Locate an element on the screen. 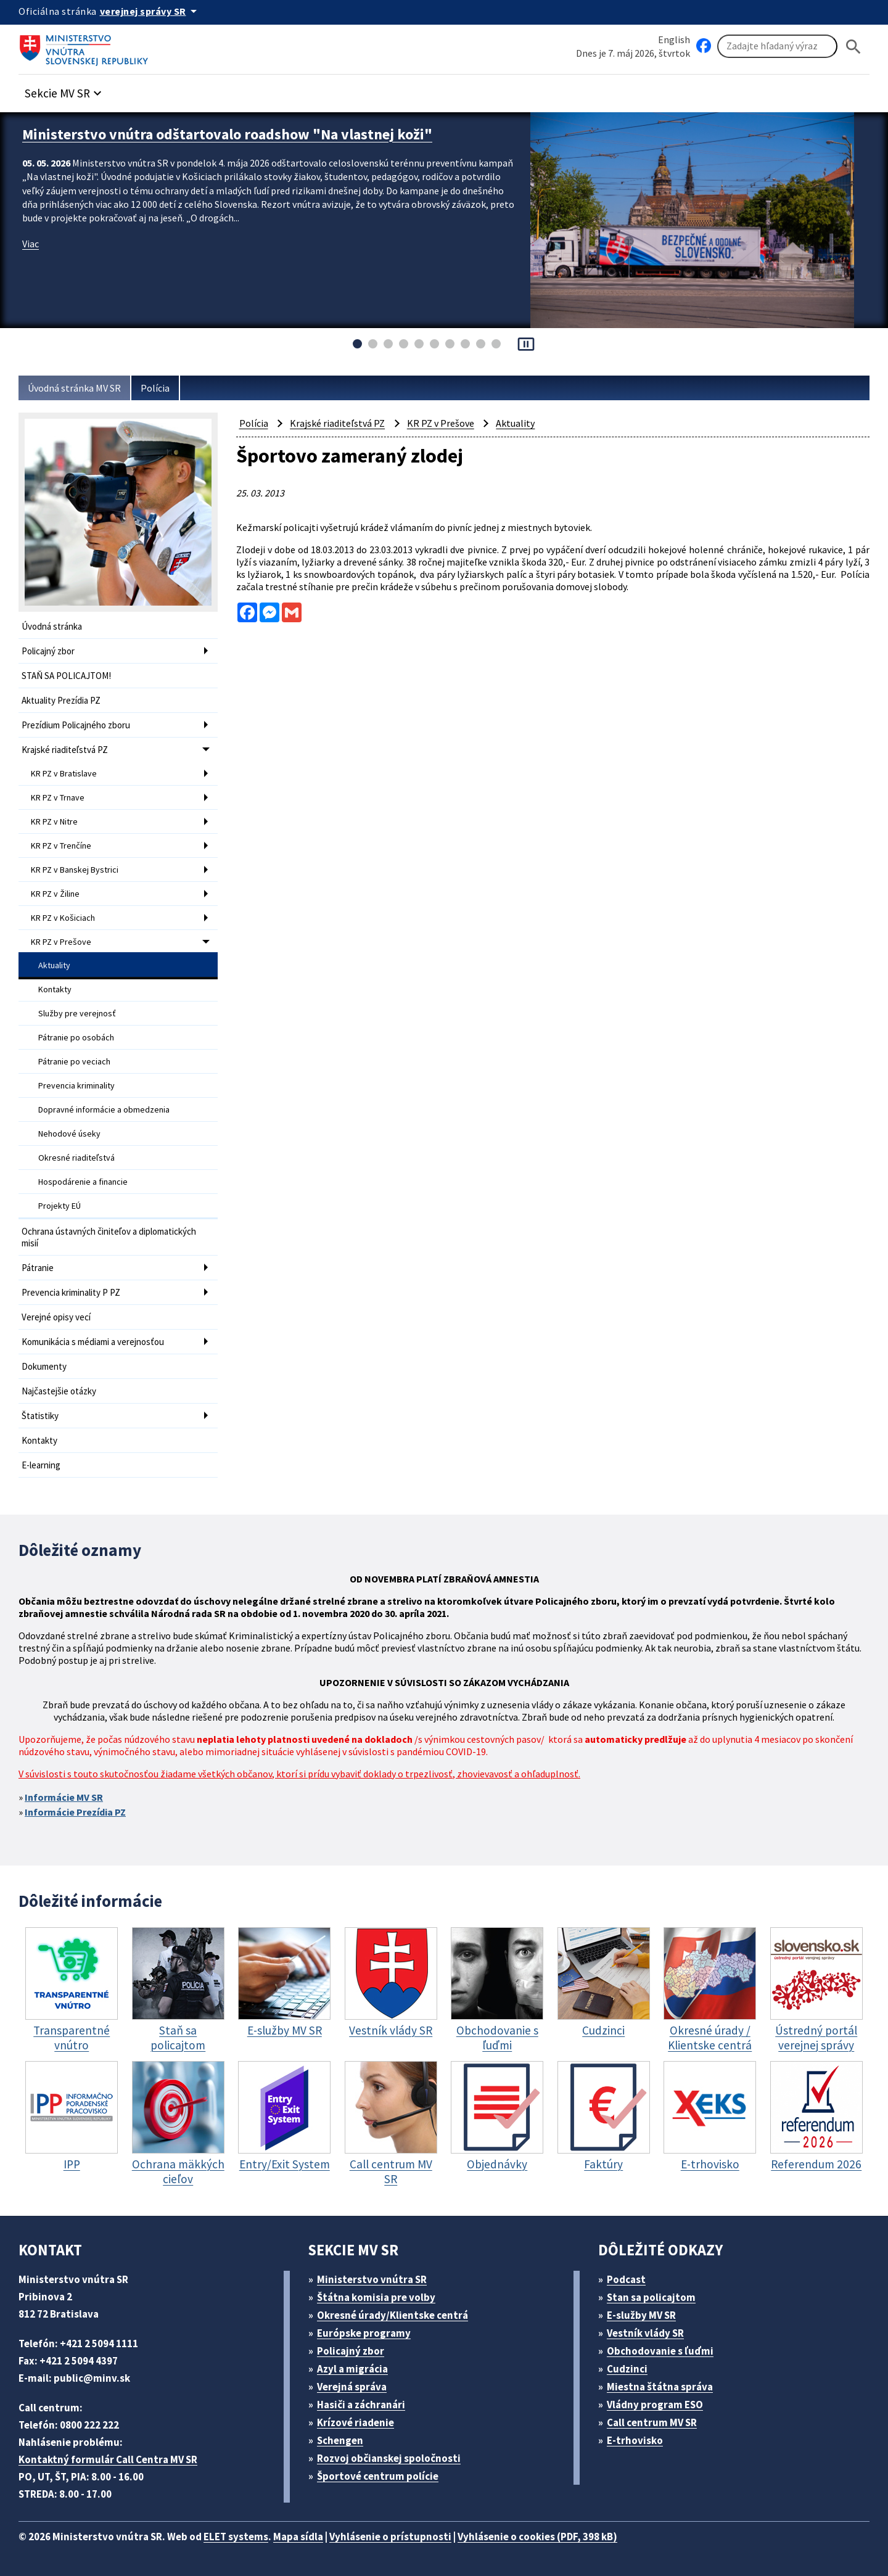  Pátranie po veciach is located at coordinates (74, 1061).